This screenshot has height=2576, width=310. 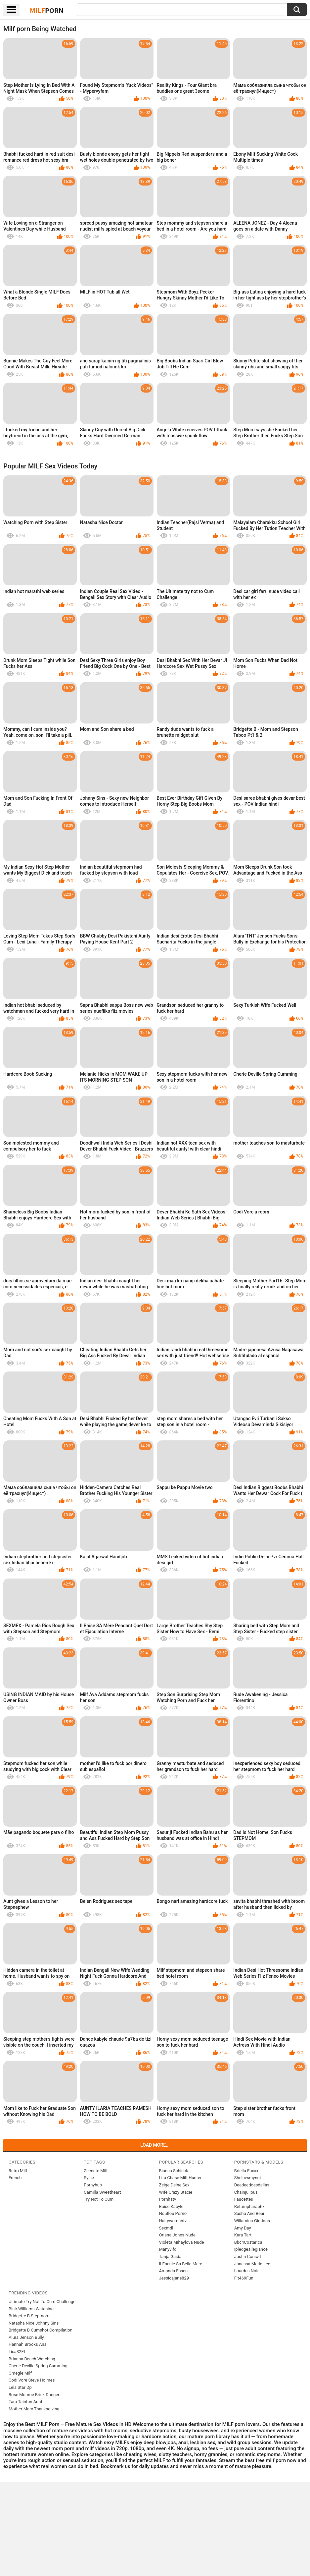 I want to click on Returnpharaohx, so click(x=249, y=2206).